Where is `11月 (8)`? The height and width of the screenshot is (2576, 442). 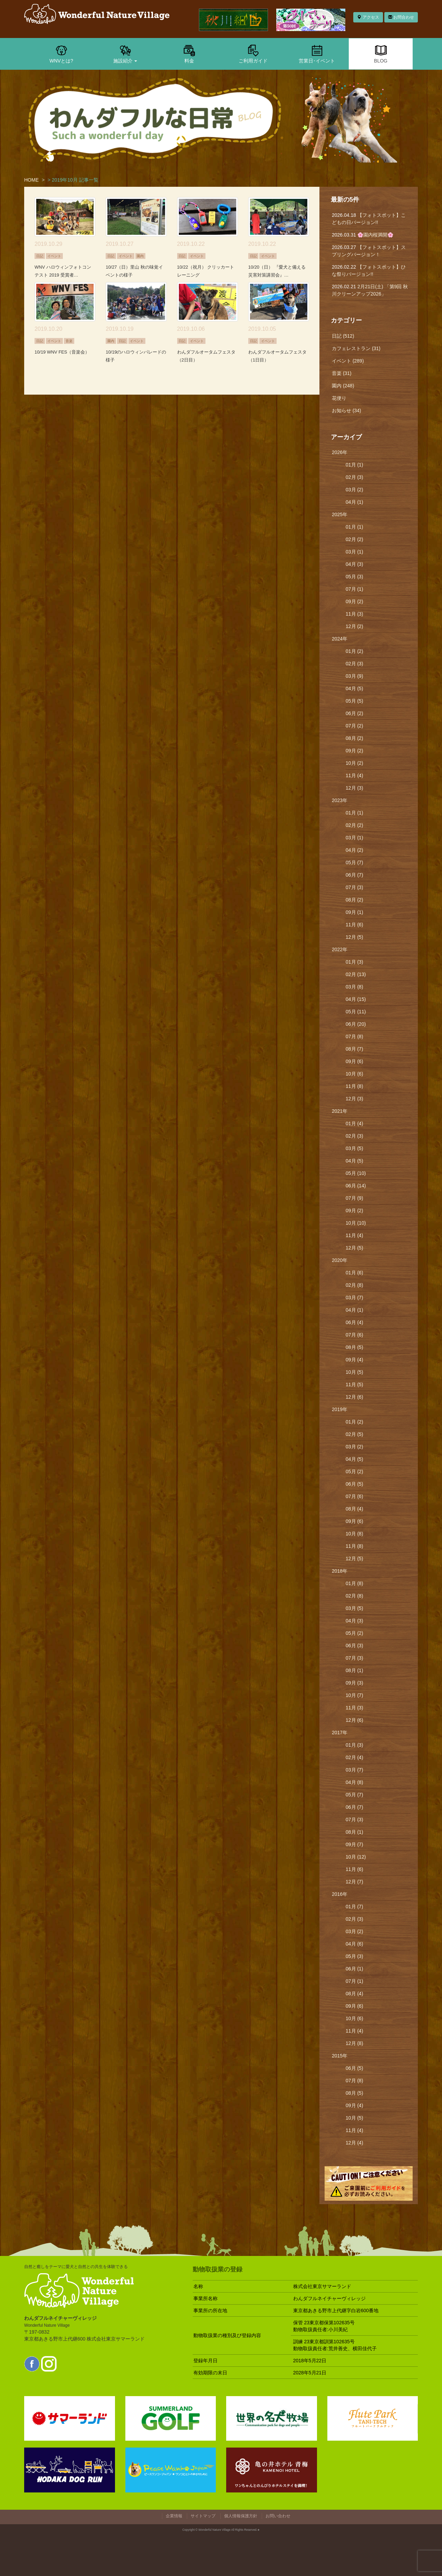
11月 (8) is located at coordinates (354, 1086).